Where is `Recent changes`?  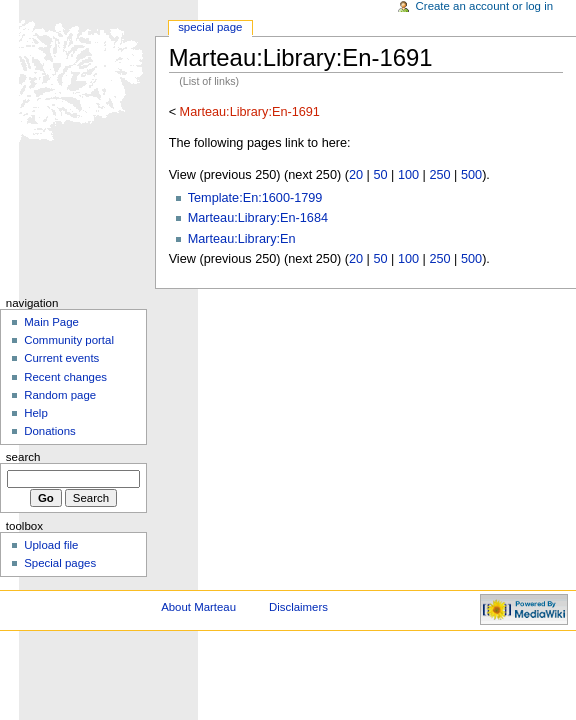 Recent changes is located at coordinates (65, 377).